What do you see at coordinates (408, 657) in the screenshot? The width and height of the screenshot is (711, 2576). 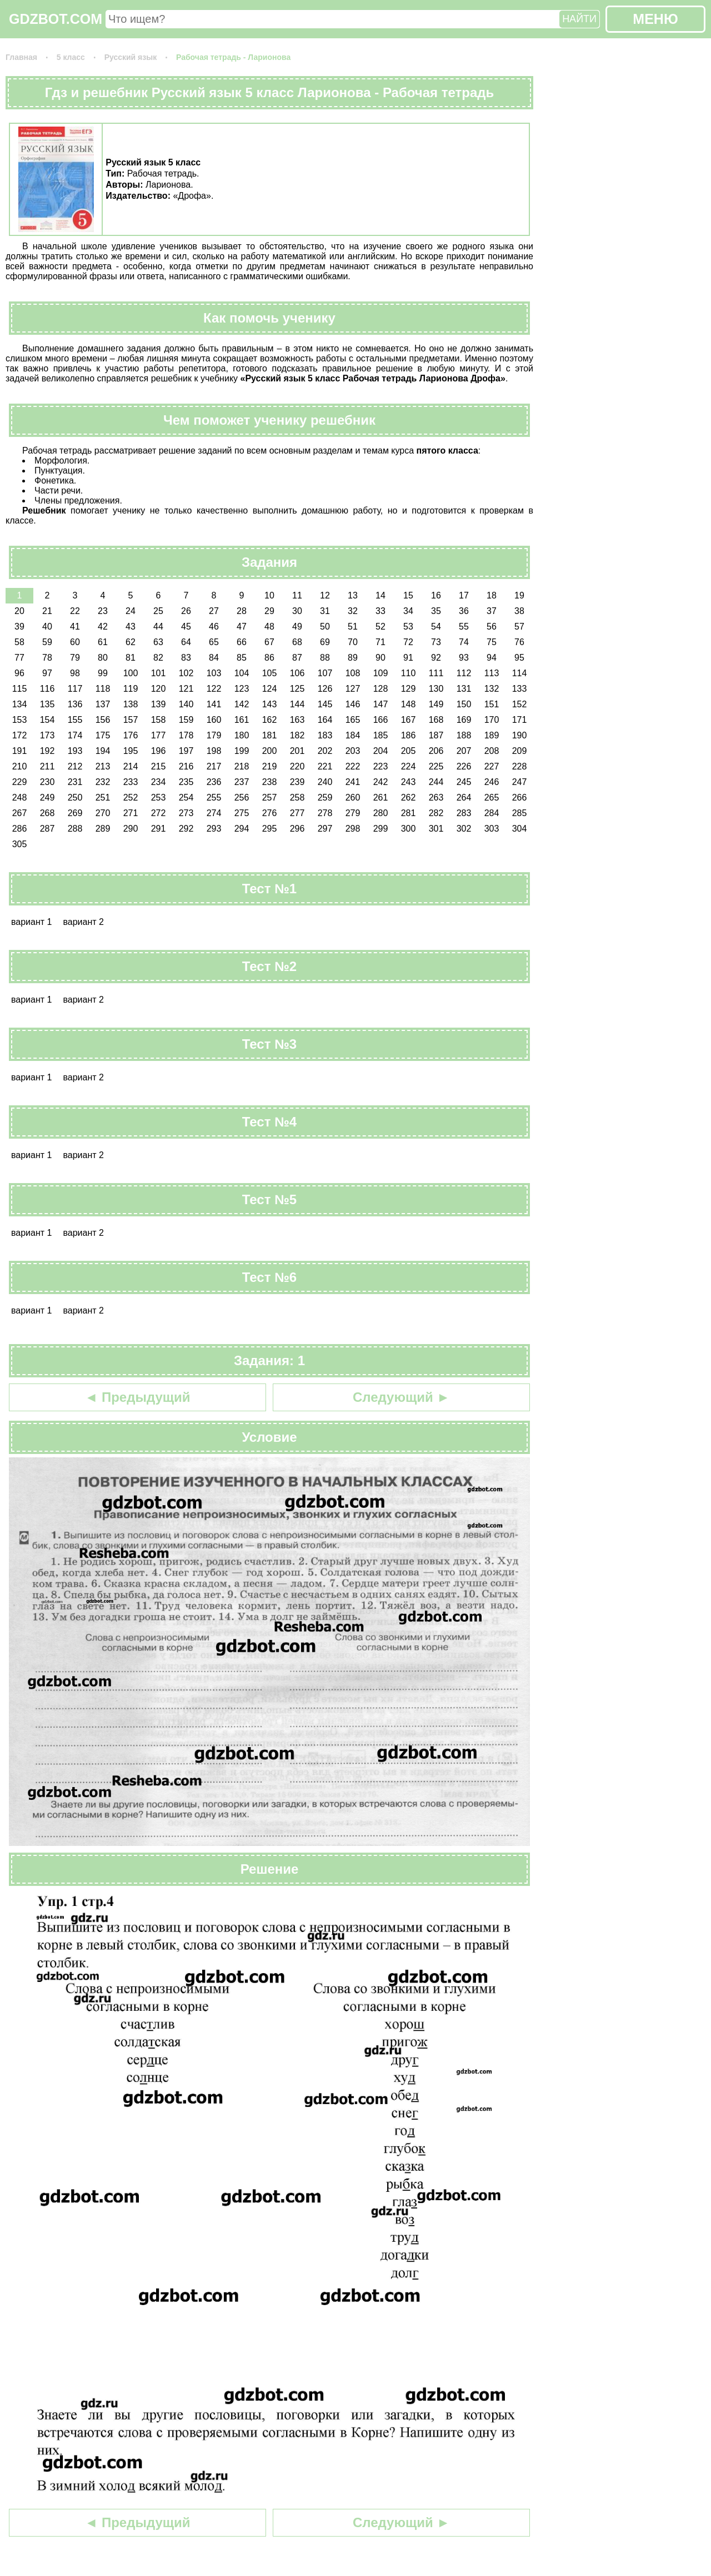 I see `91` at bounding box center [408, 657].